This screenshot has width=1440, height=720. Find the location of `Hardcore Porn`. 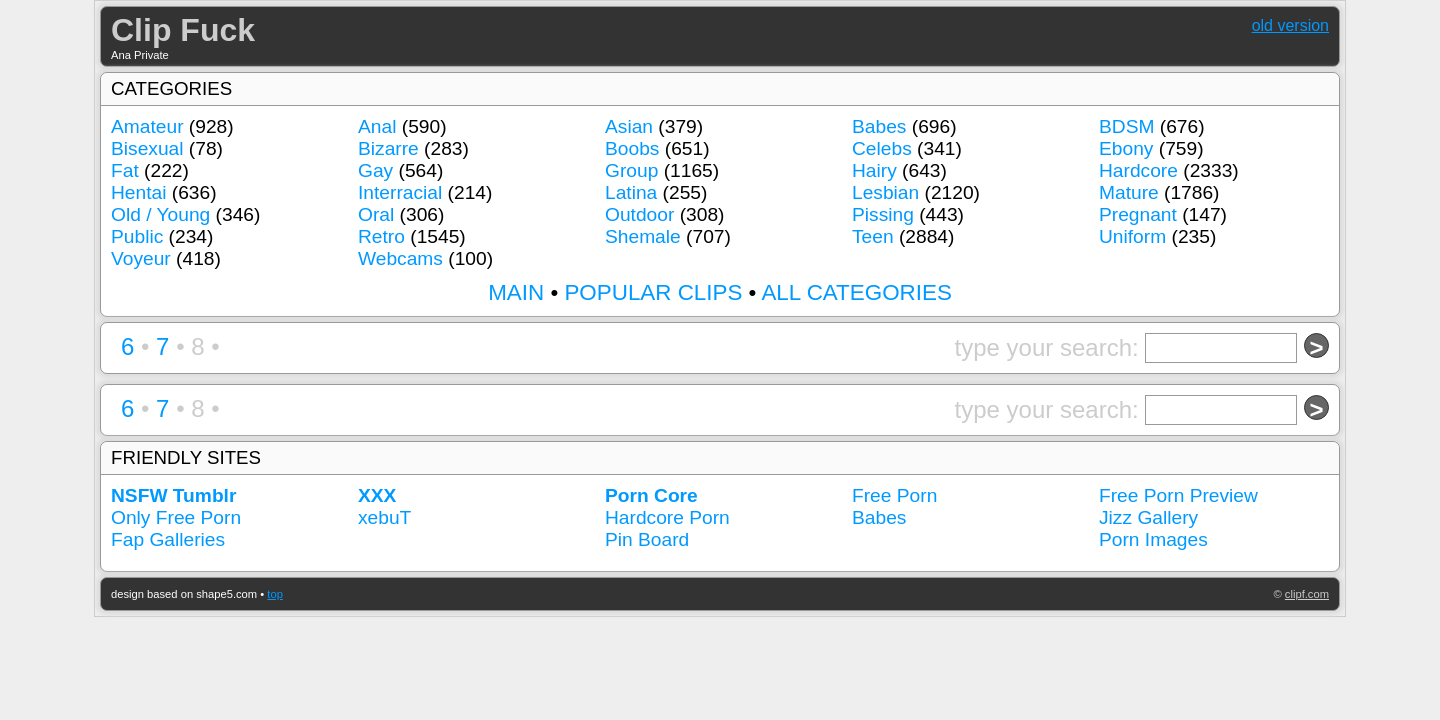

Hardcore Porn is located at coordinates (667, 517).